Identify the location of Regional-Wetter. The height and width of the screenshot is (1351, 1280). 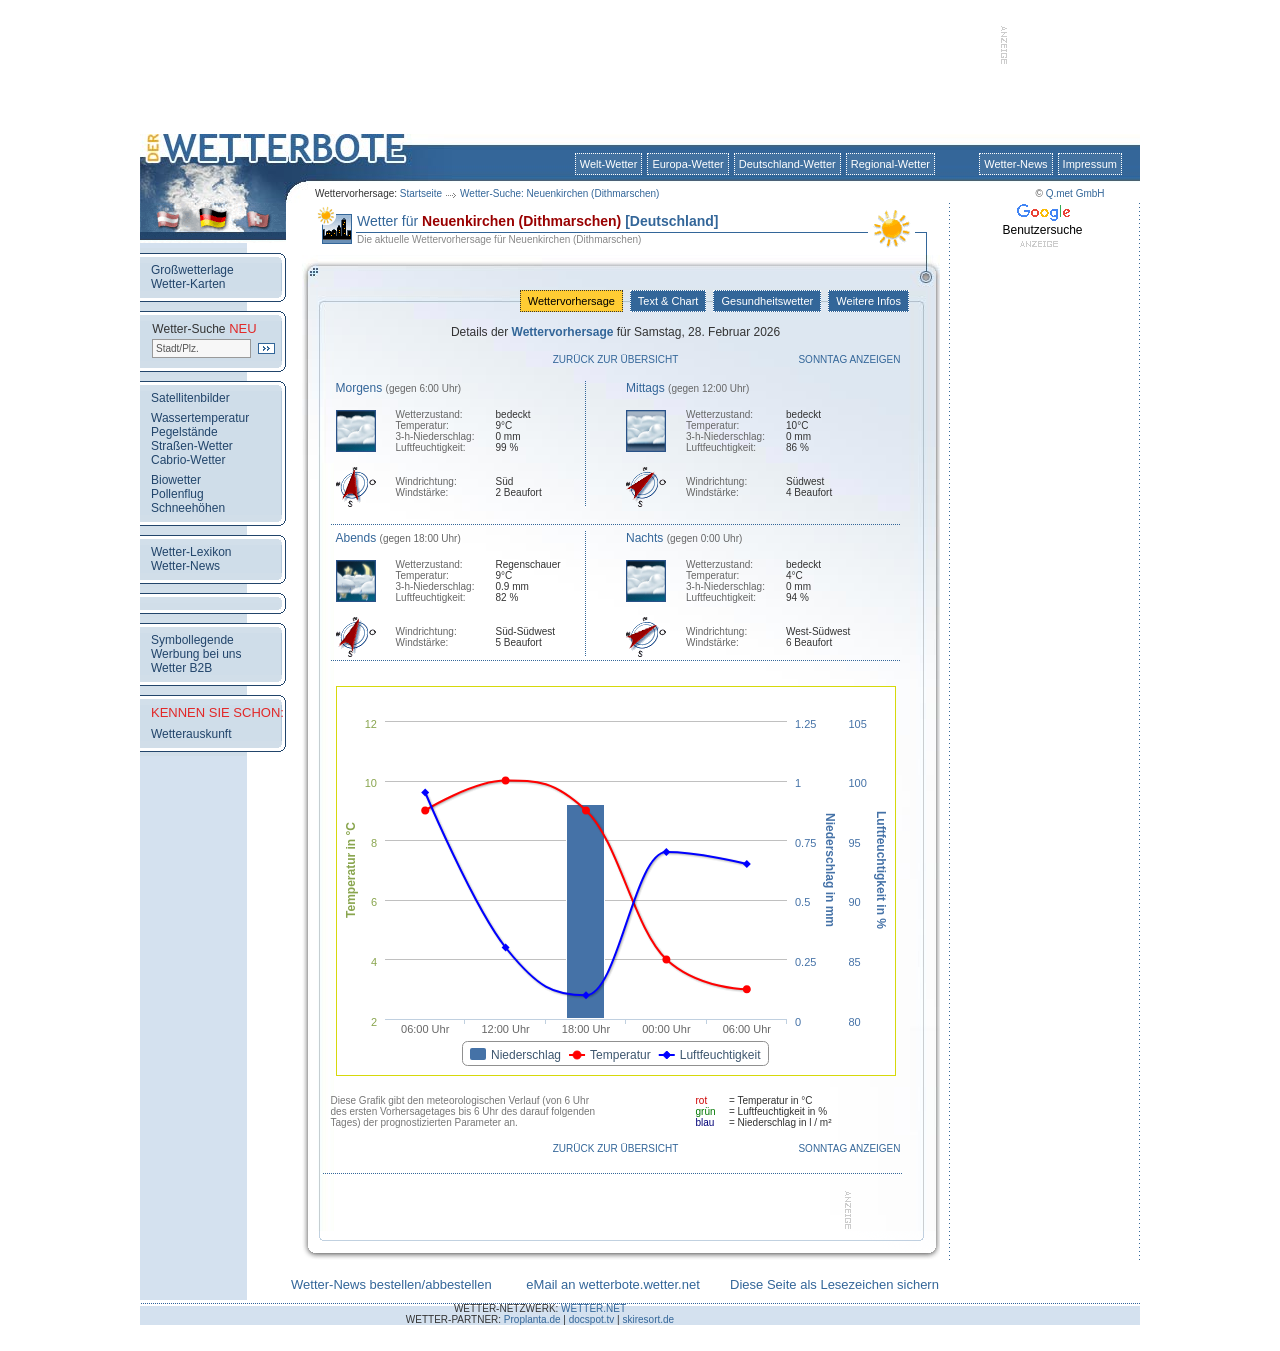
(890, 164).